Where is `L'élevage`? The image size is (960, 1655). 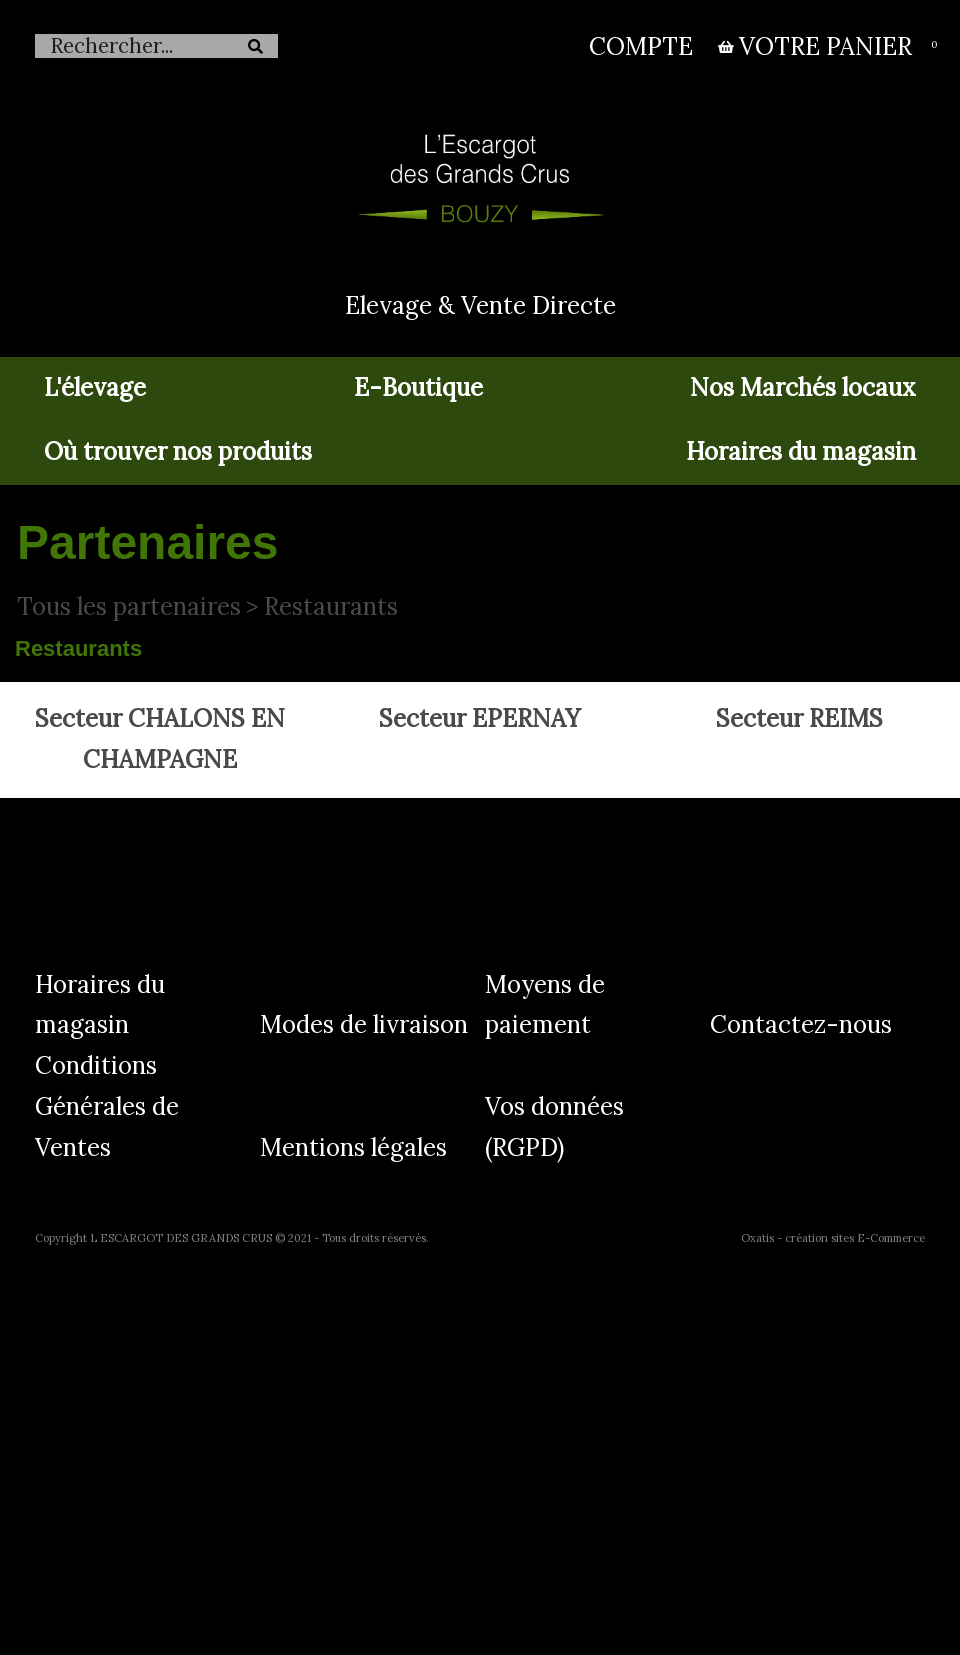
L'élevage is located at coordinates (95, 387).